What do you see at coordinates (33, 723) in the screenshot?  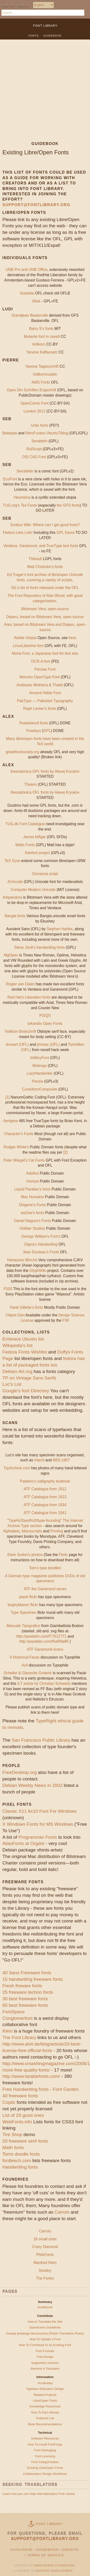 I see `Roadstencil fonts` at bounding box center [33, 723].